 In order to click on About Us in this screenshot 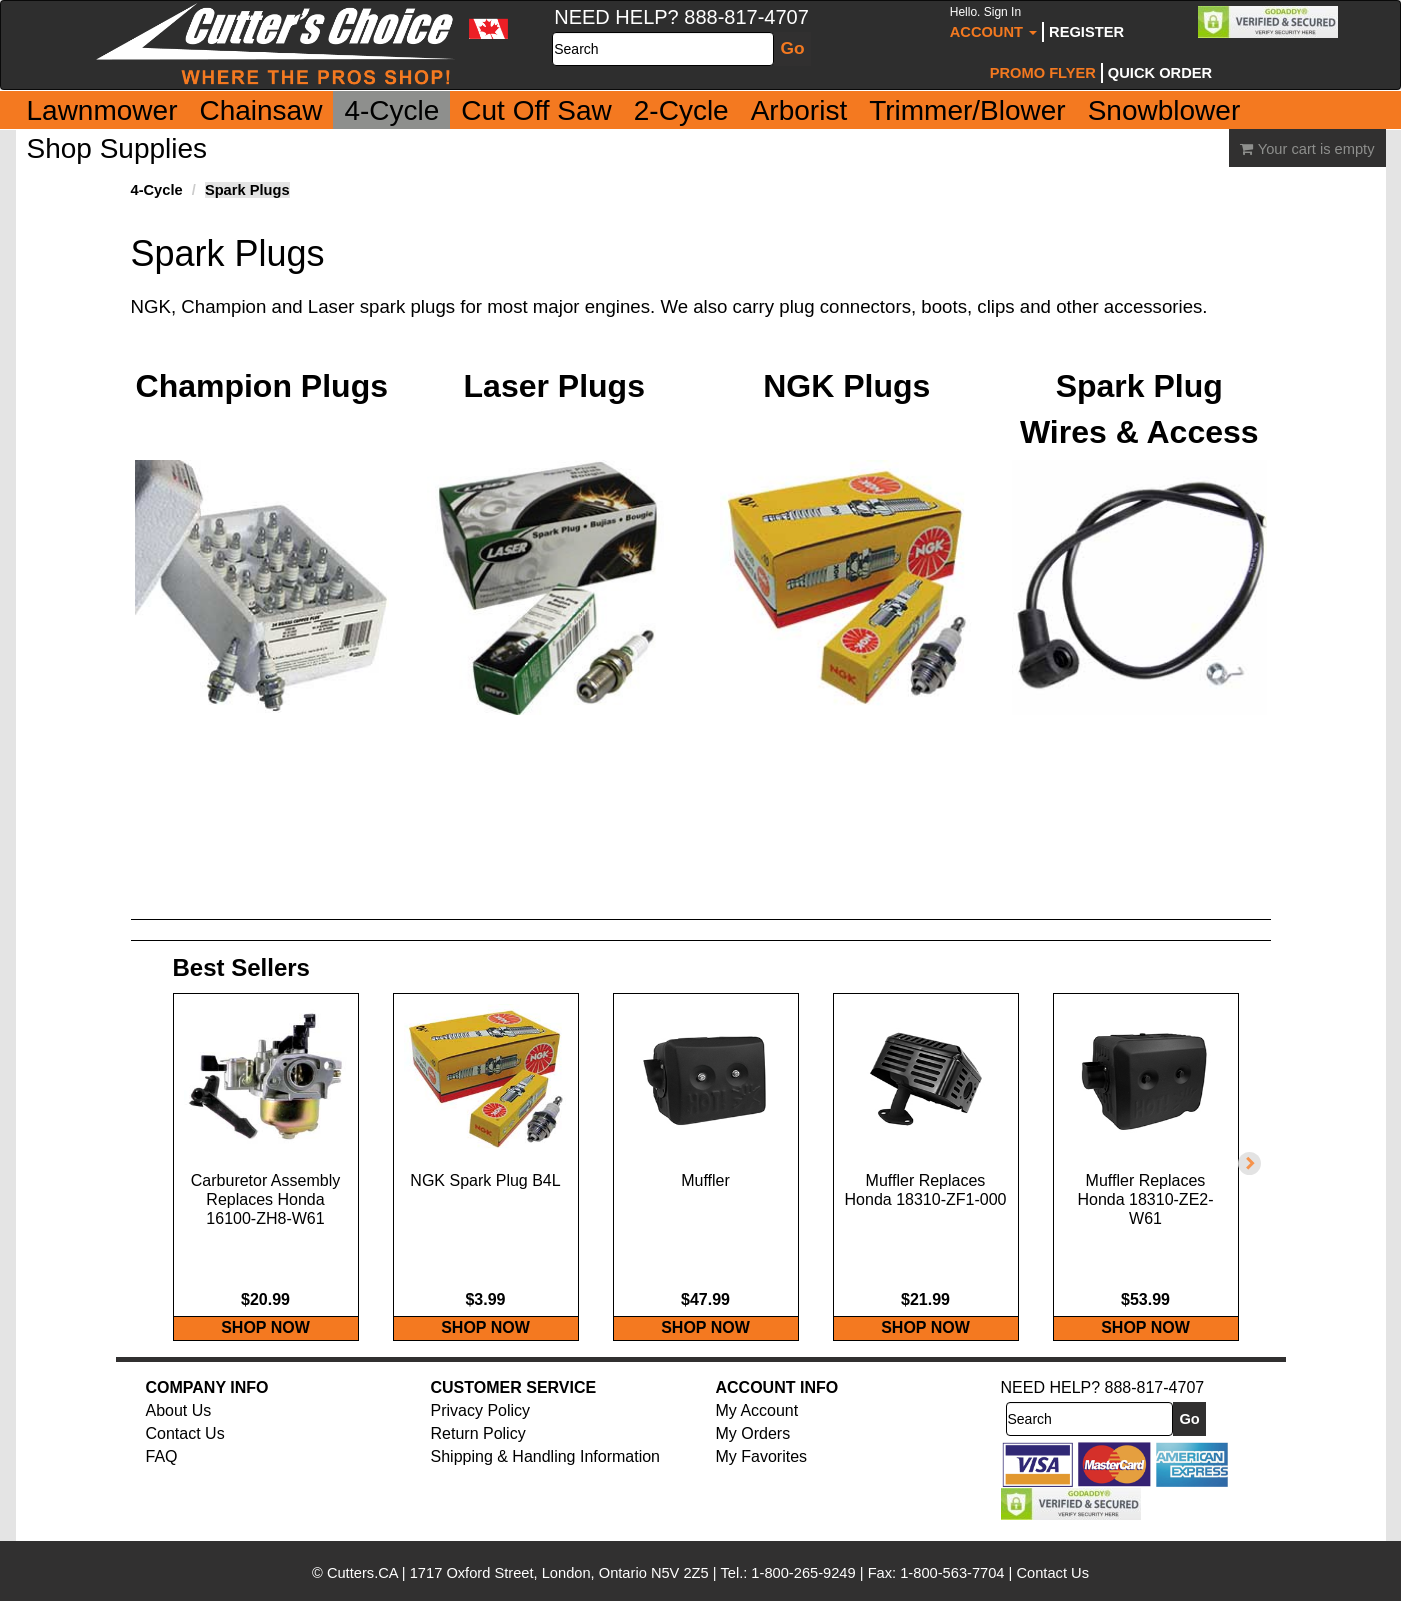, I will do `click(179, 1431)`.